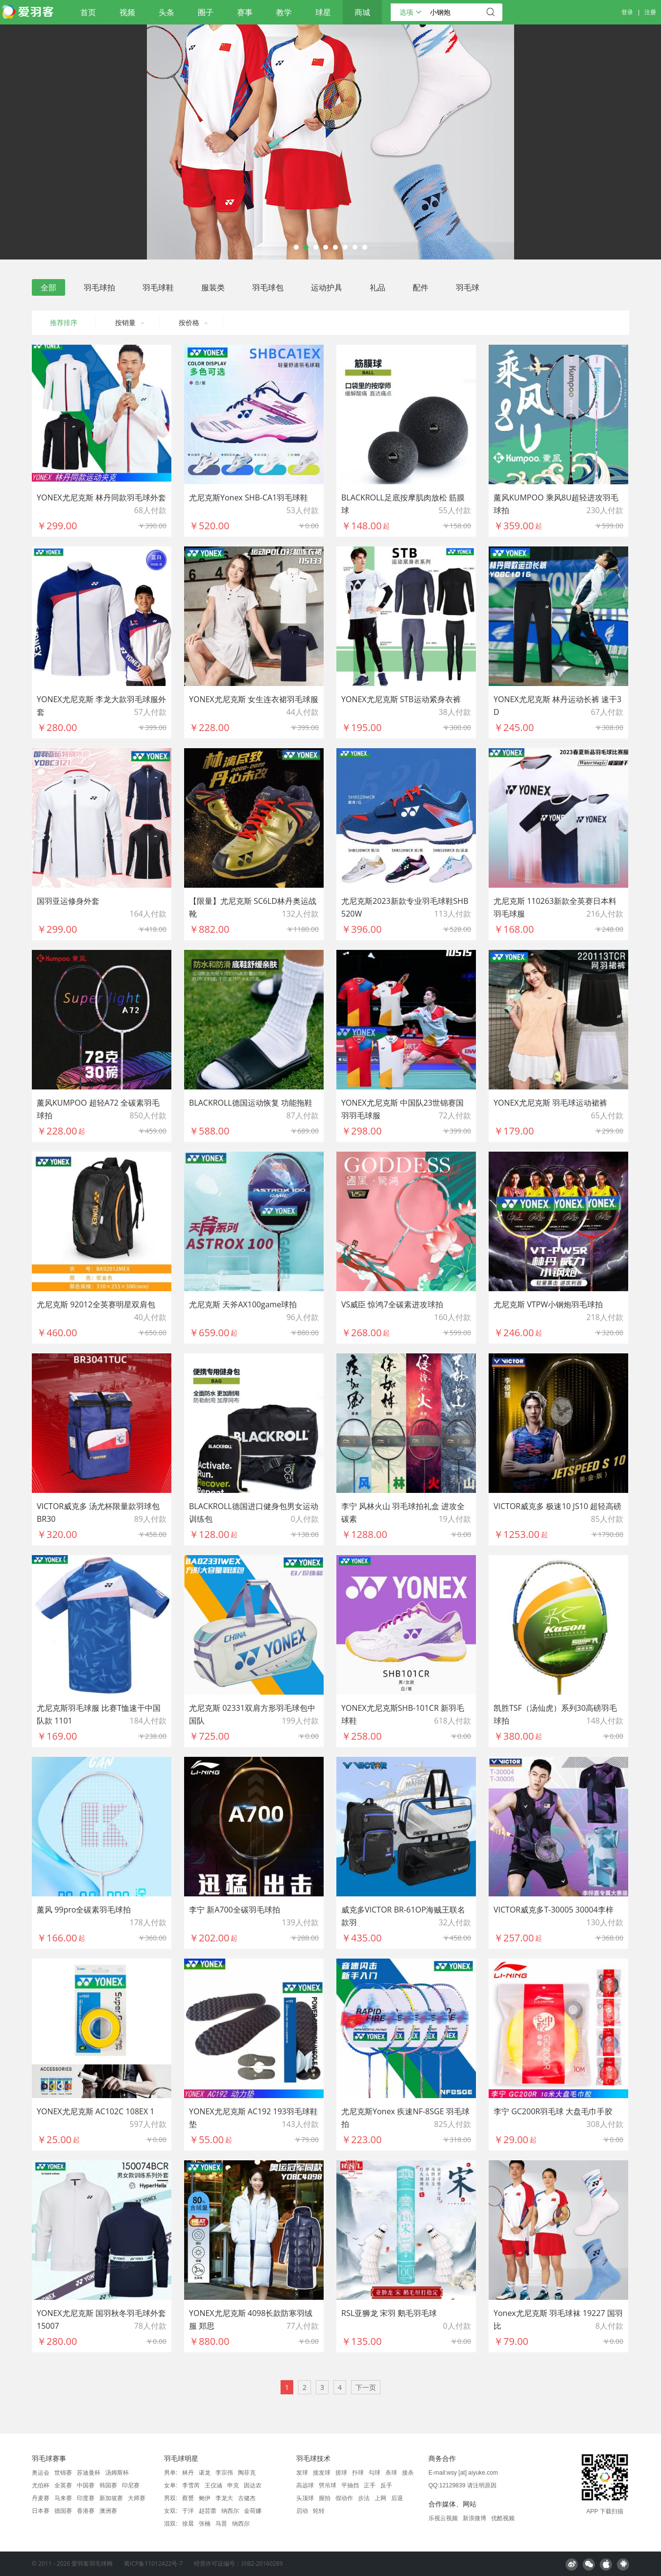 The height and width of the screenshot is (2576, 661). I want to click on 发球, so click(302, 2472).